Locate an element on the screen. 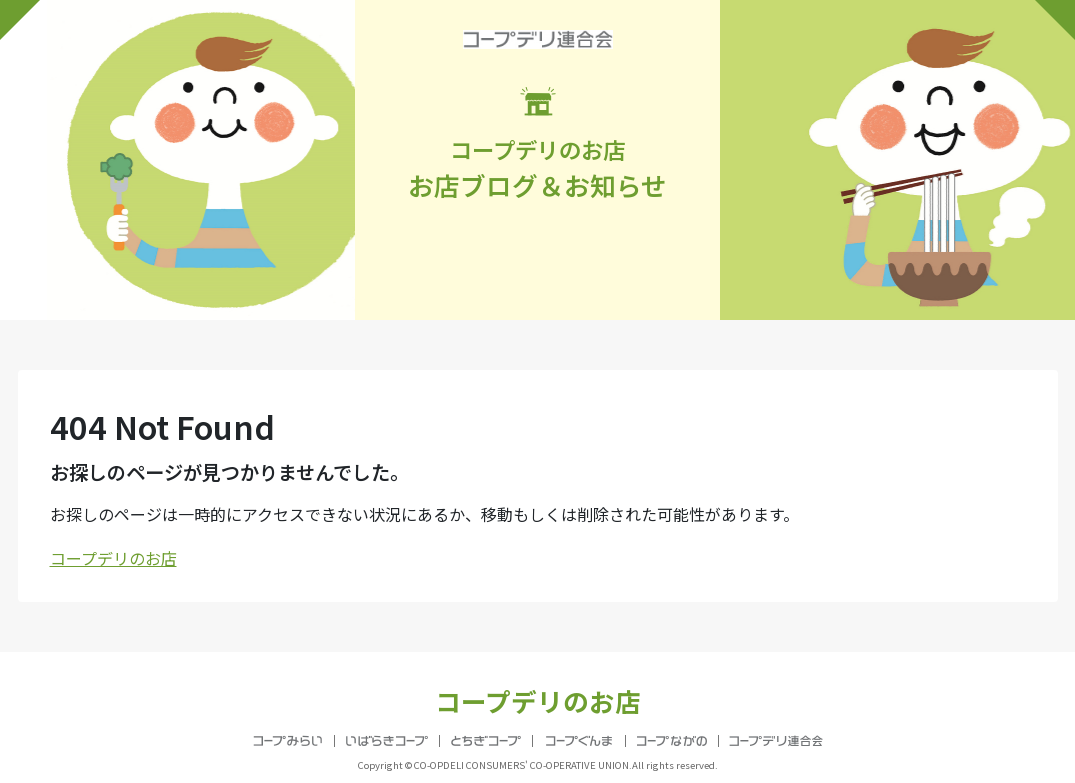 This screenshot has width=1075, height=783. コープデリのお店 is located at coordinates (113, 558).